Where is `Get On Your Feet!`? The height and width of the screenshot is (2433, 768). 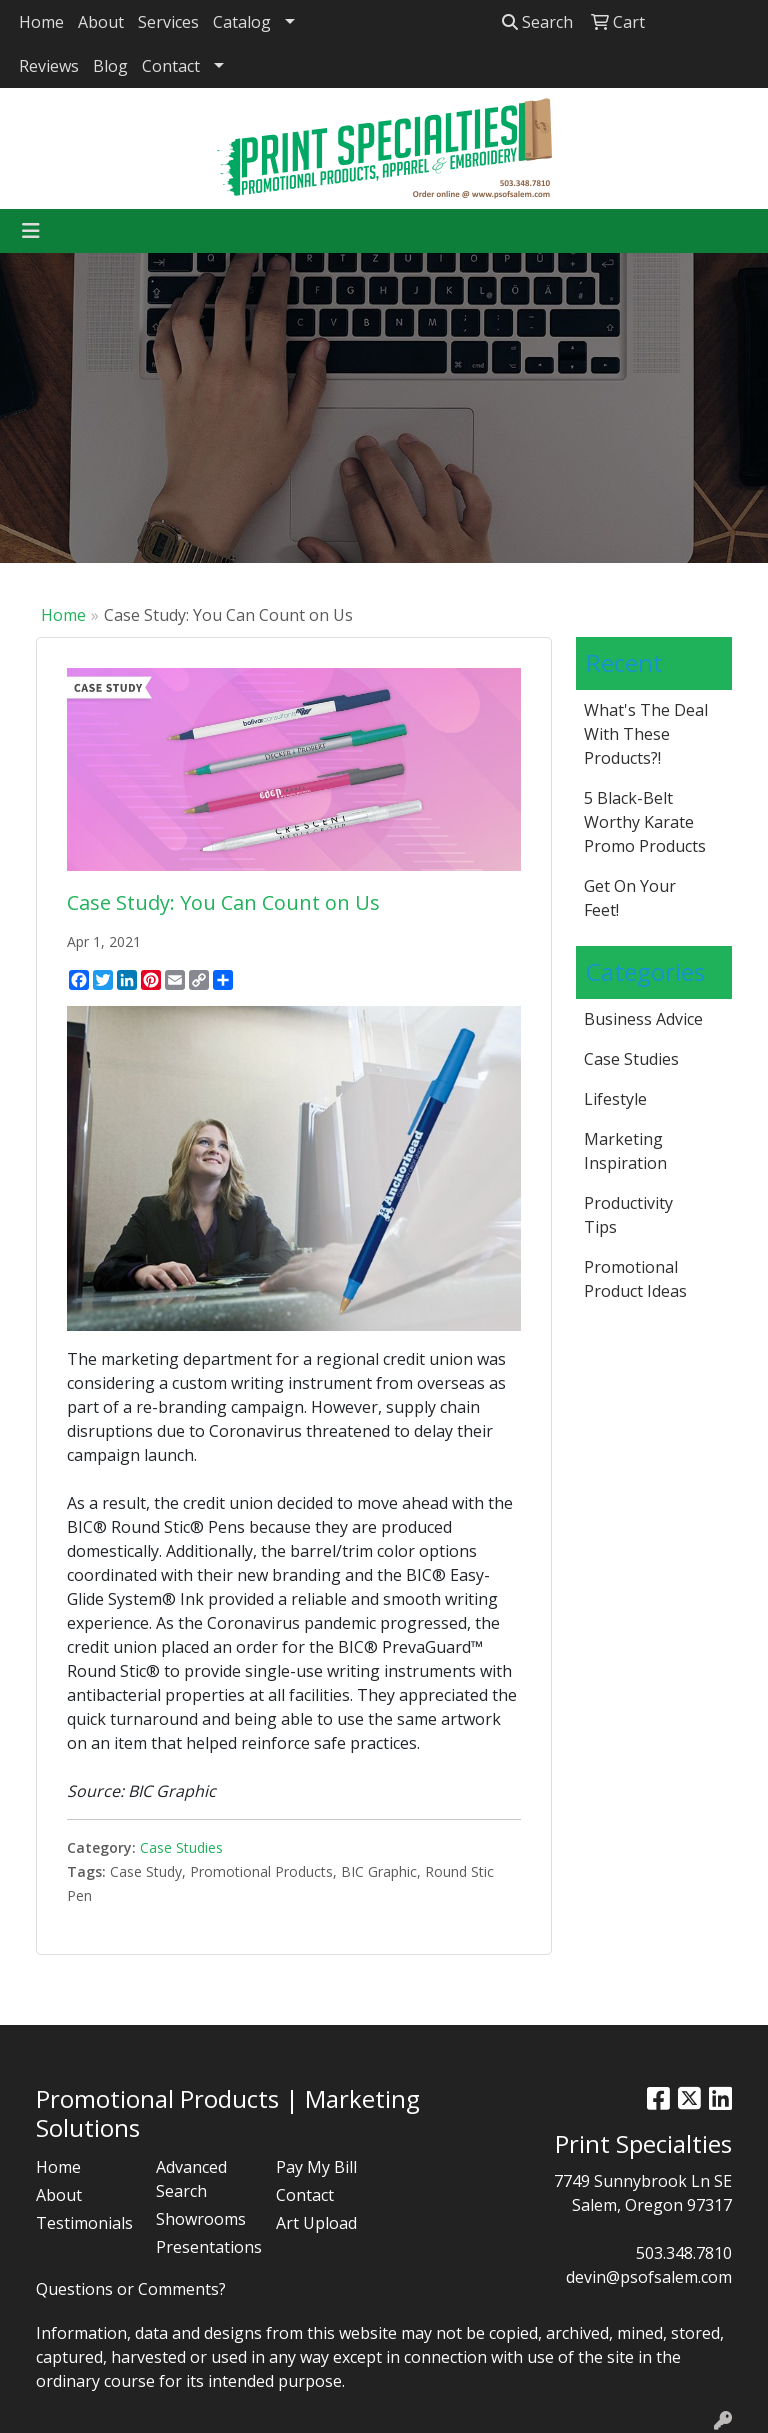
Get On Your Feet! is located at coordinates (630, 898).